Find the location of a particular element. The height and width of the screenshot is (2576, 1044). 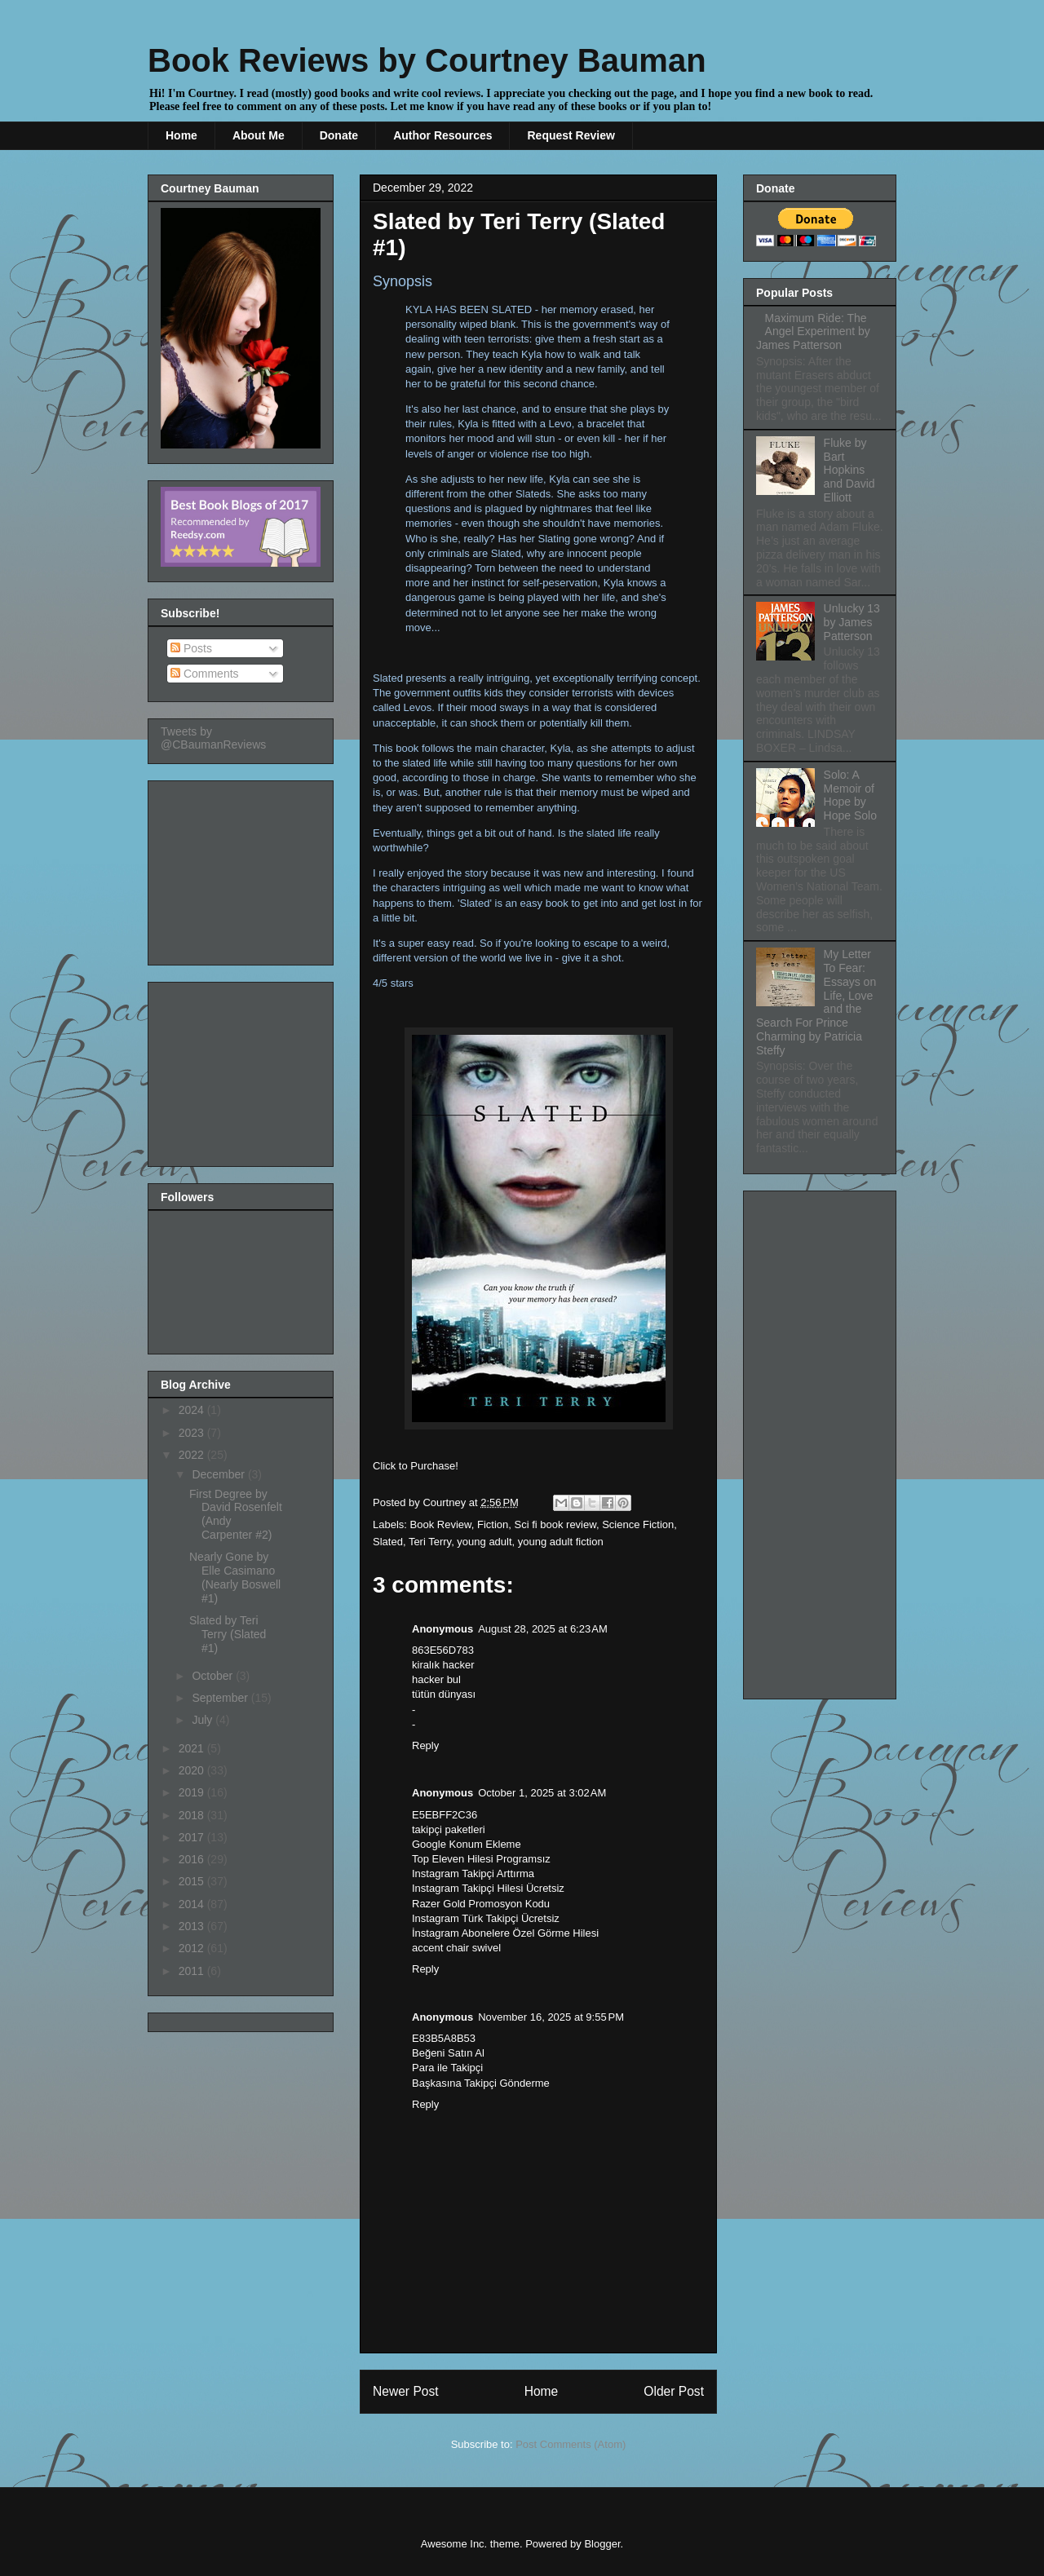

2023 is located at coordinates (193, 1432).